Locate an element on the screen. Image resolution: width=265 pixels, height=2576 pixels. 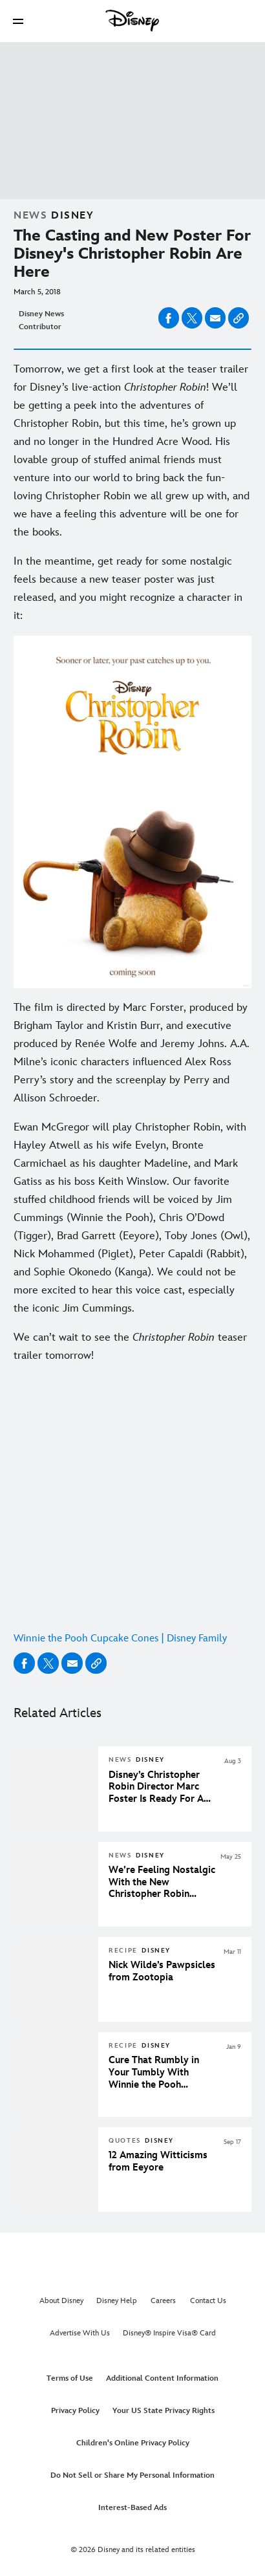
Disney® Inspire Visa® Card is located at coordinates (169, 2333).